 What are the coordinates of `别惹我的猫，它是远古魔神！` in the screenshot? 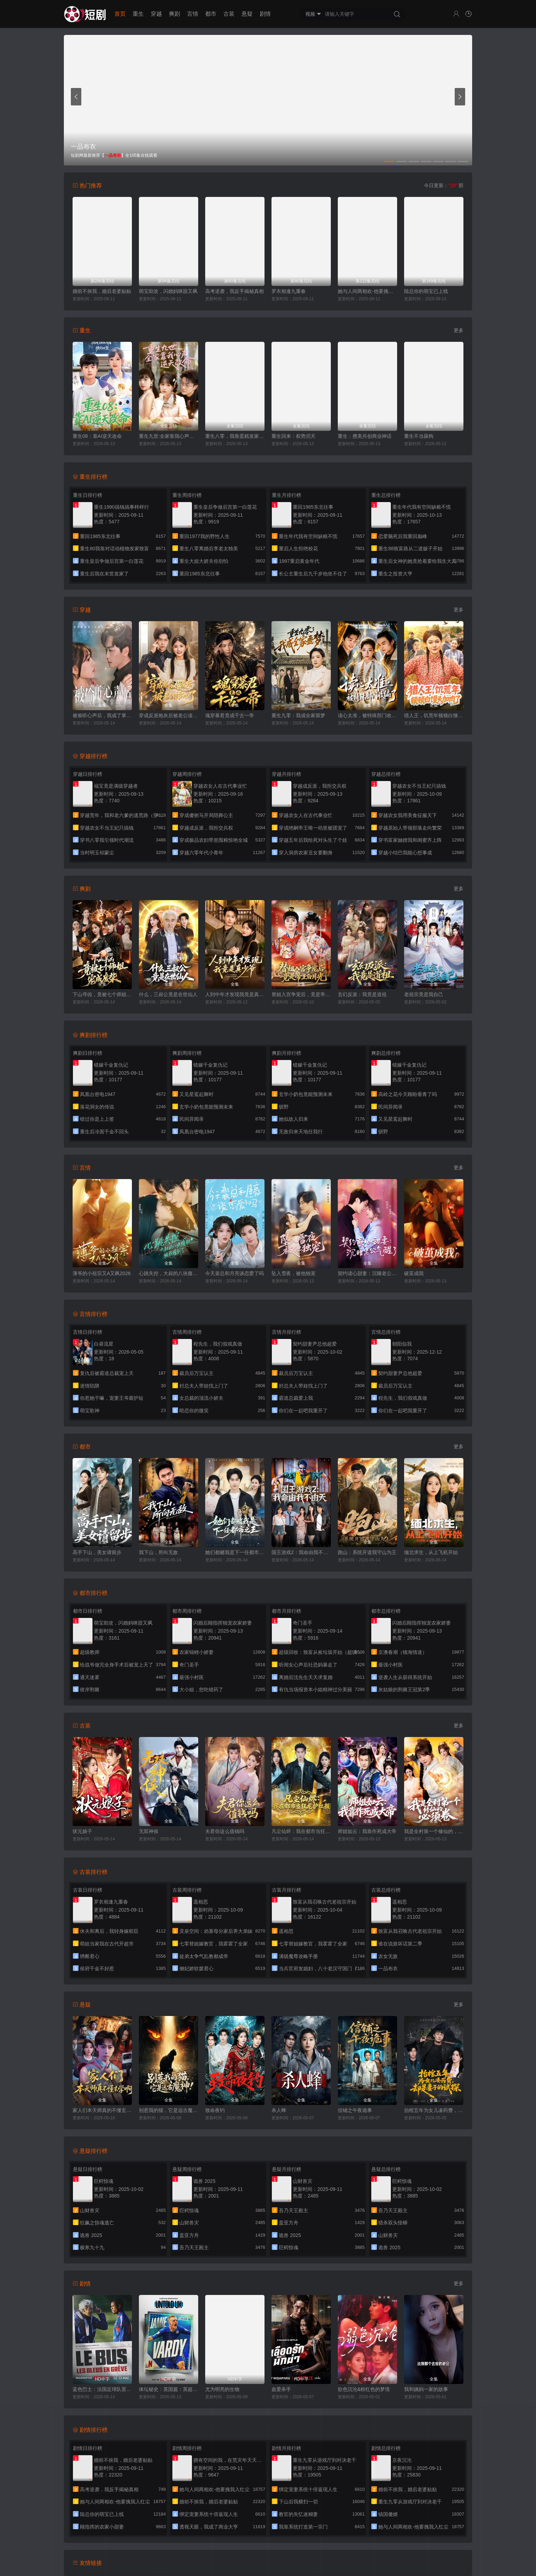 It's located at (168, 2110).